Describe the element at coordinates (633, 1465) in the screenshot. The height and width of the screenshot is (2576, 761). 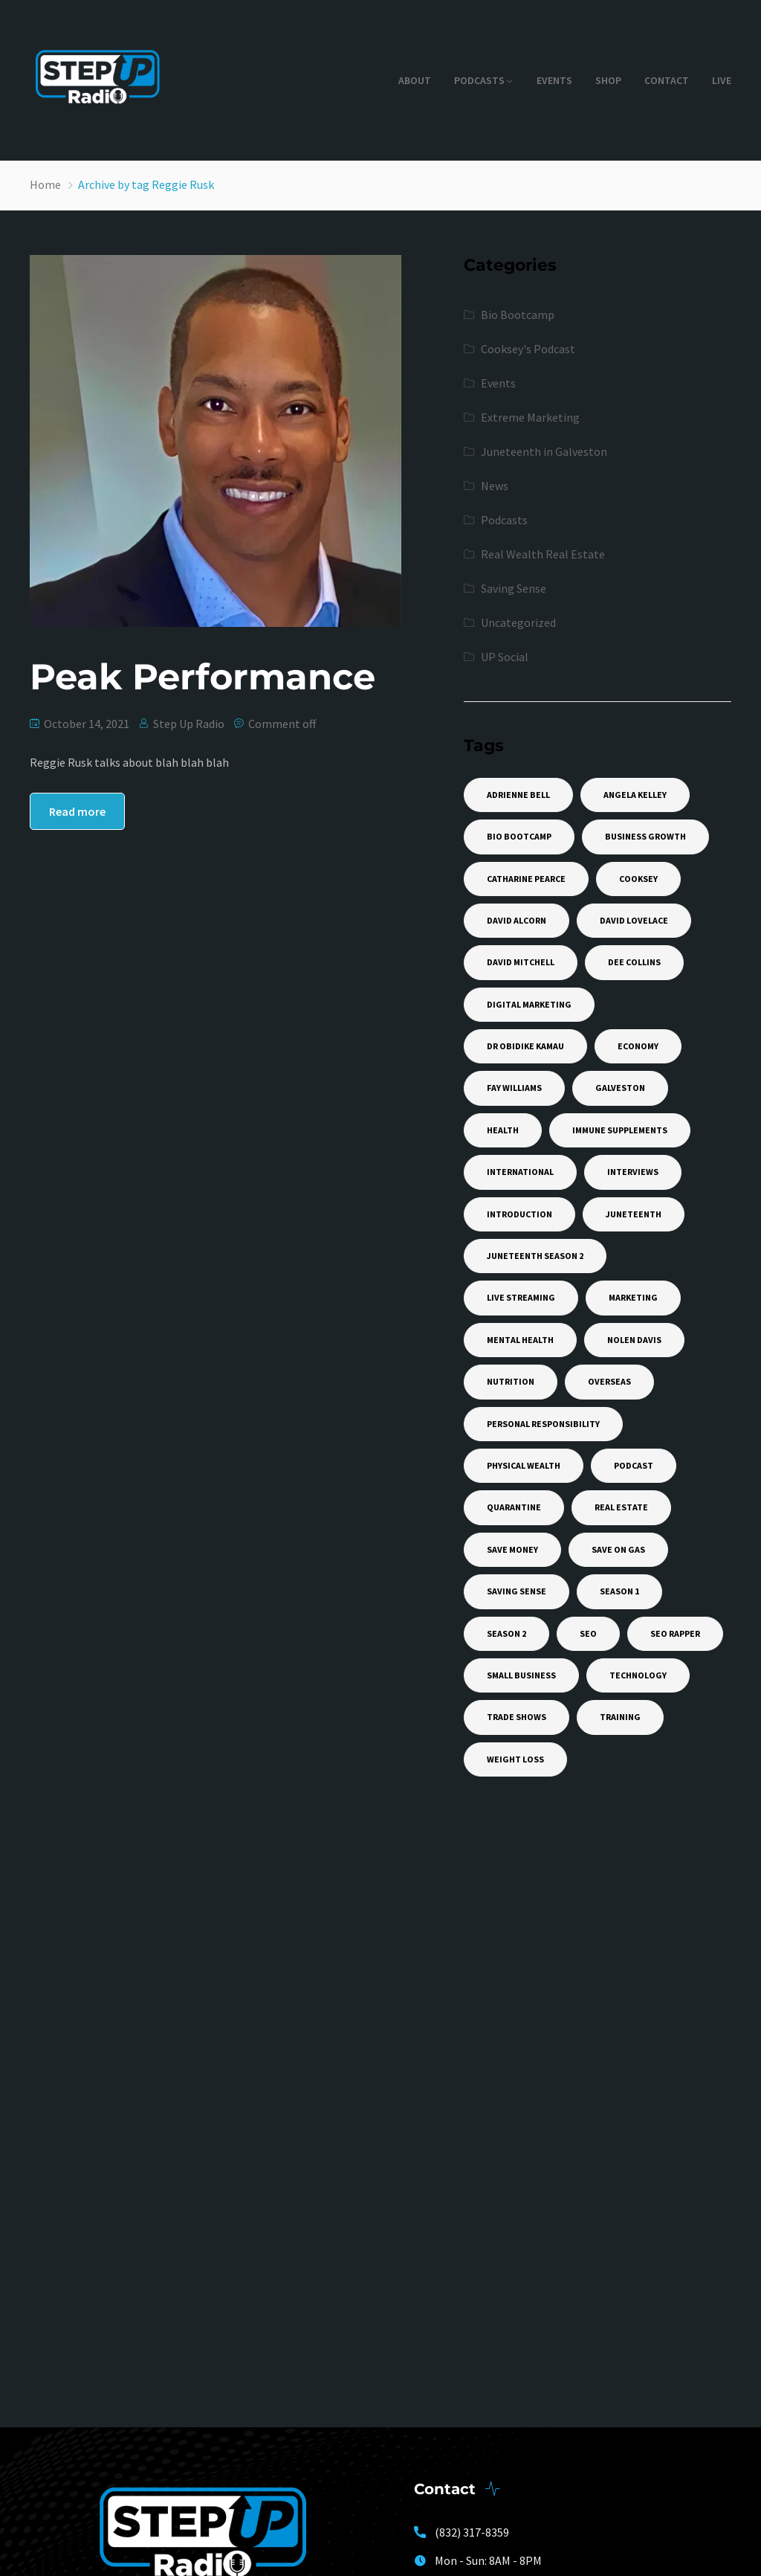
I see `Podcast [Podcast (12 items)]` at that location.